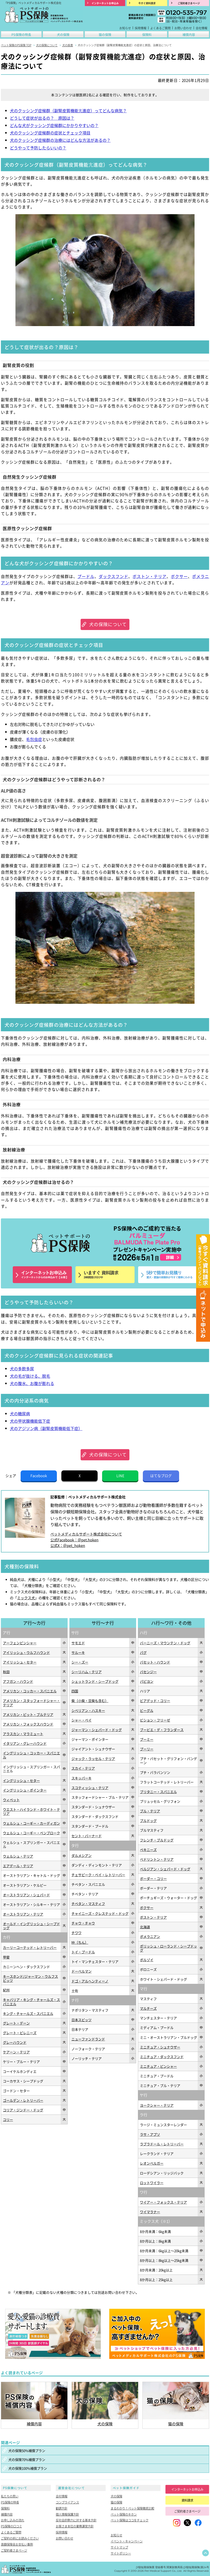 Image resolution: width=210 pixels, height=2576 pixels. Describe the element at coordinates (30, 1690) in the screenshot. I see `アメリカン・コッカー・スパニエル` at that location.